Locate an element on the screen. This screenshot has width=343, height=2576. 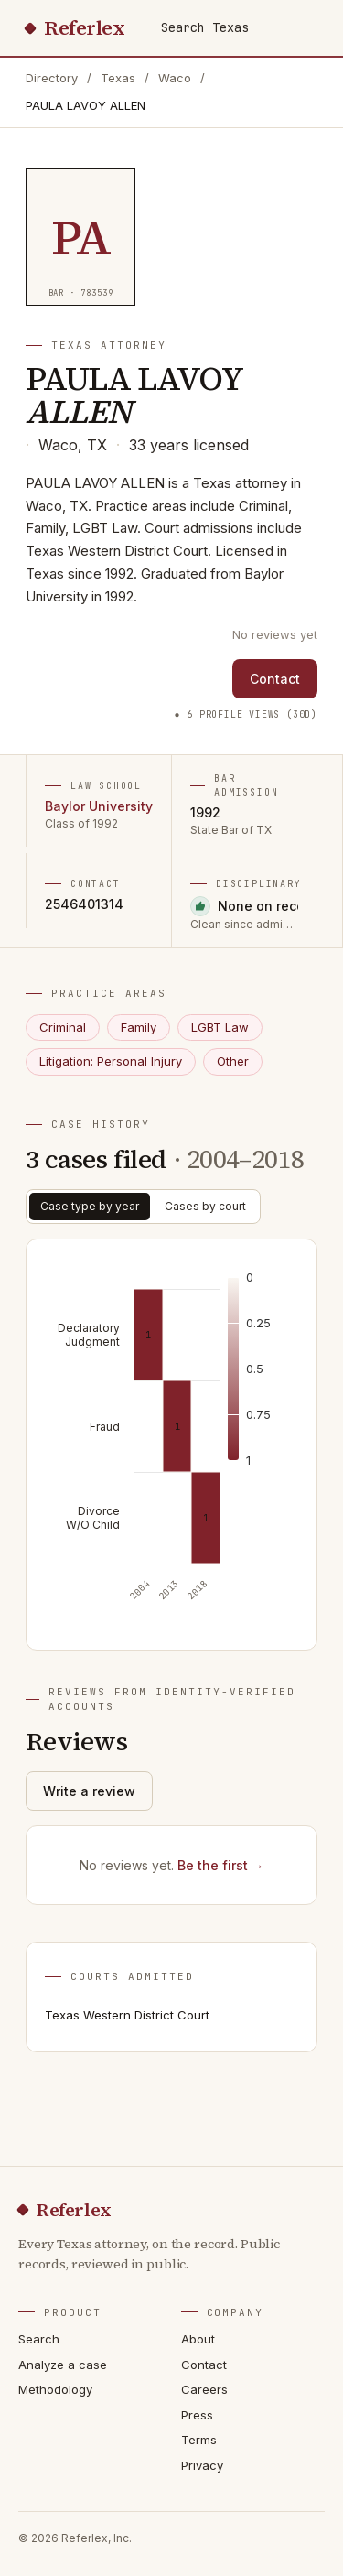
Terms is located at coordinates (199, 2439).